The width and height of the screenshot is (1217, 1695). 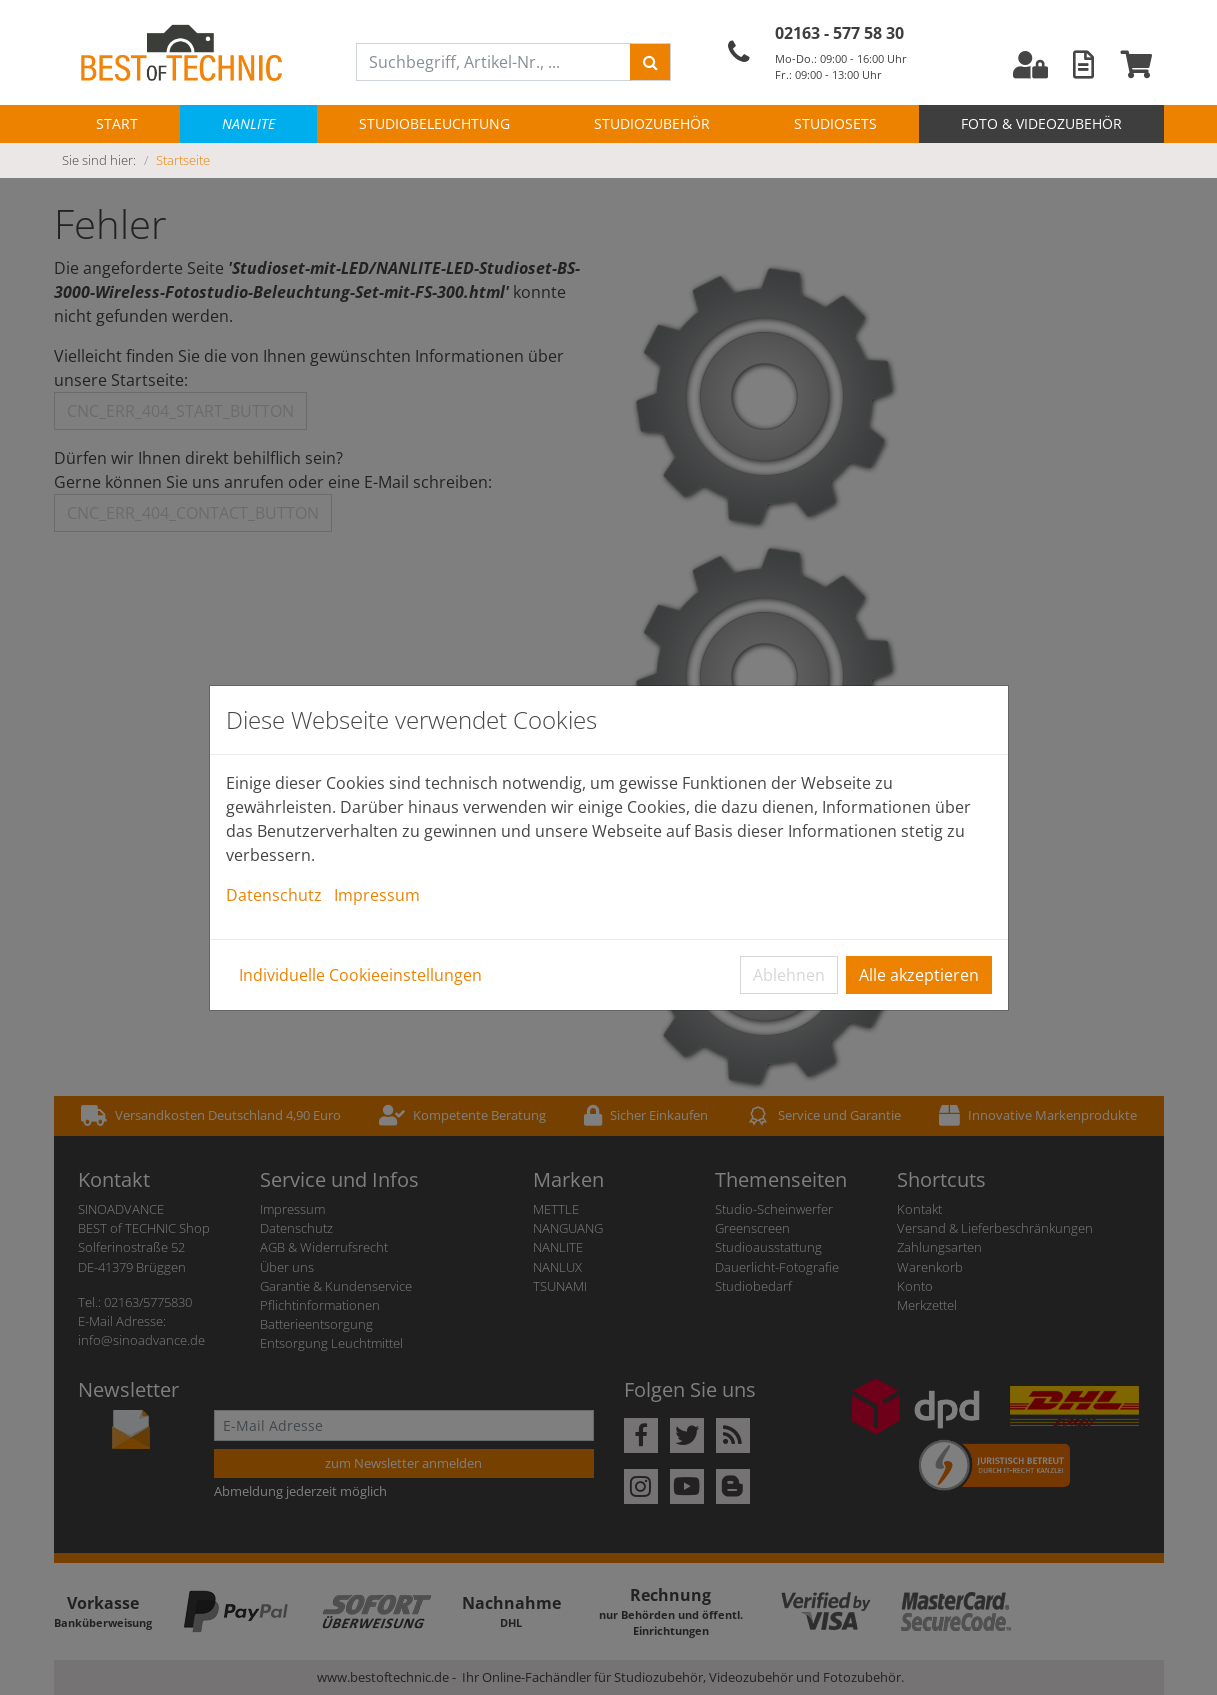 I want to click on Alle akzeptieren, so click(x=919, y=975).